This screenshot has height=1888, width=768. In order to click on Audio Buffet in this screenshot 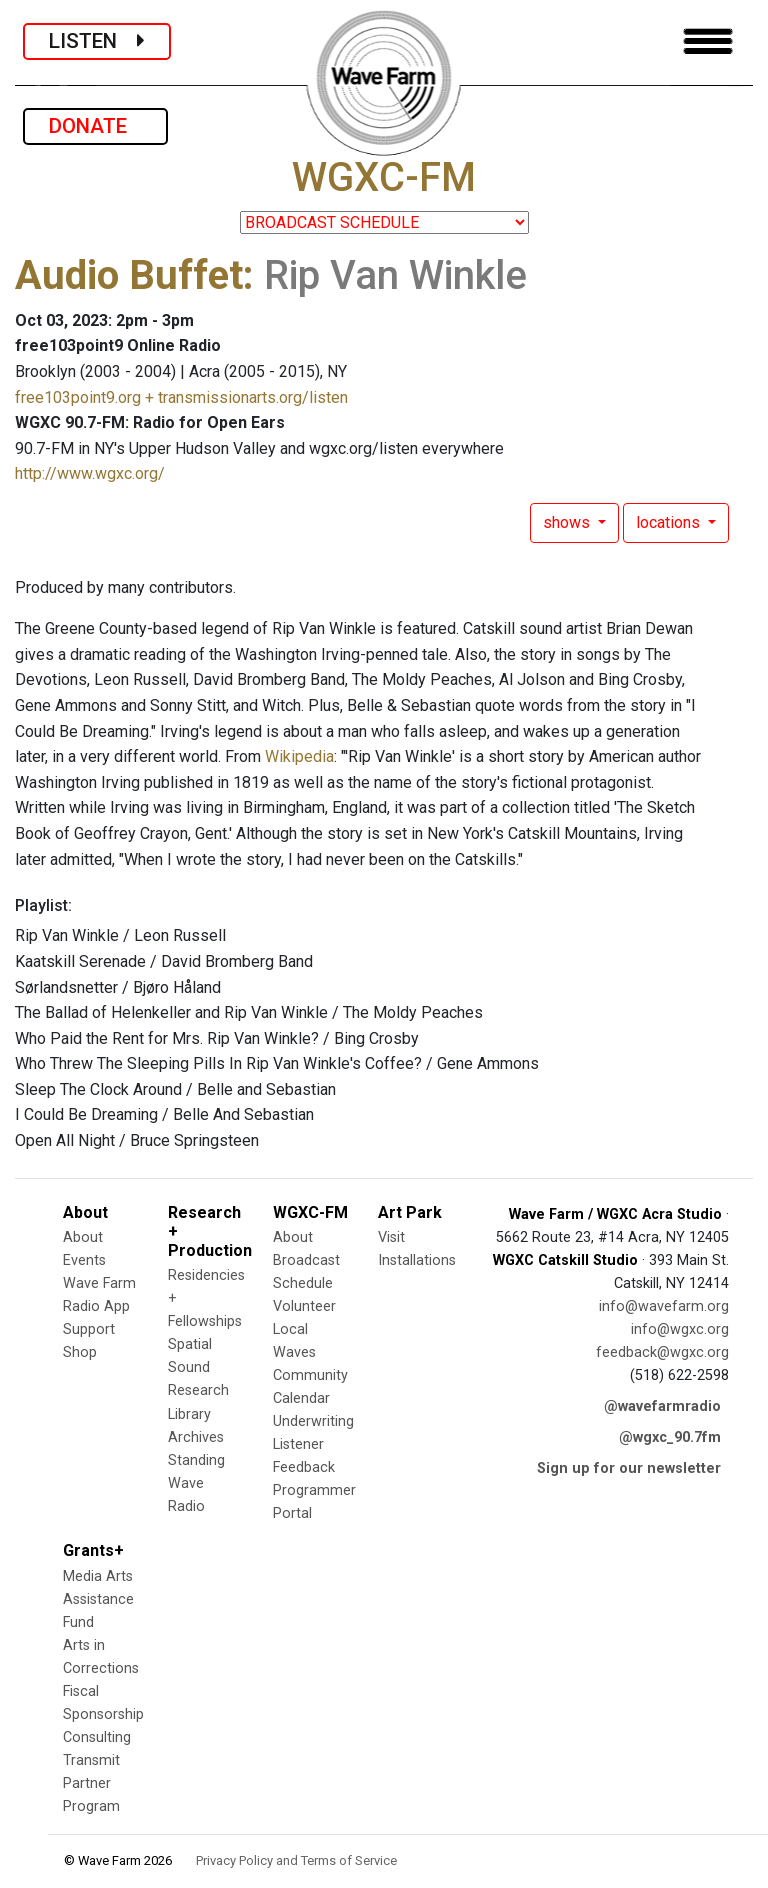, I will do `click(129, 275)`.